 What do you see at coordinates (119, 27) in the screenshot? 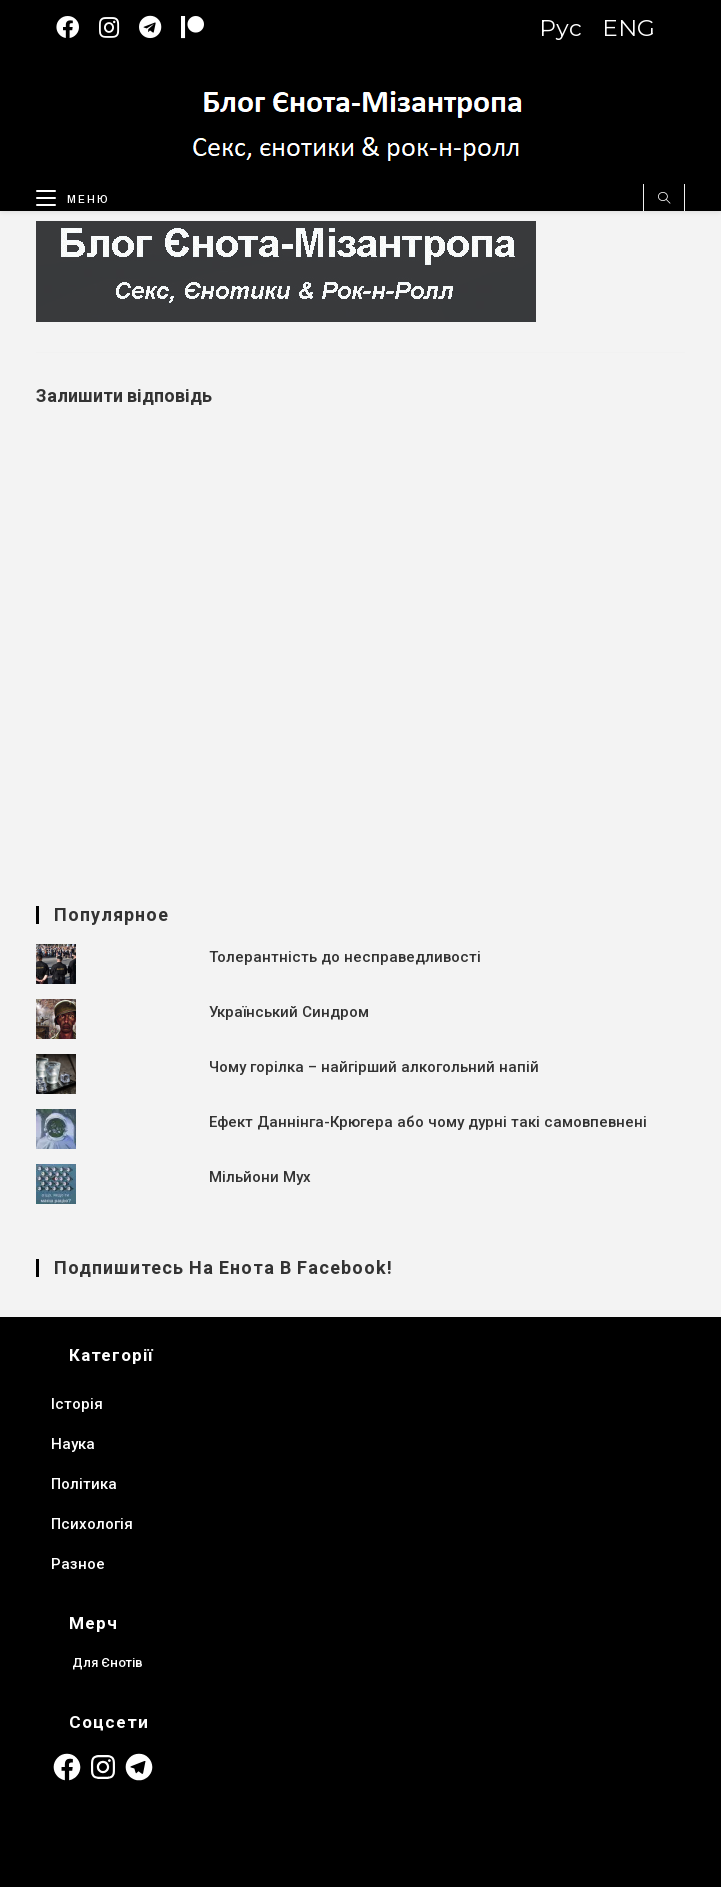
I see `[Instagram (відкривається у новій вкладці)]` at bounding box center [119, 27].